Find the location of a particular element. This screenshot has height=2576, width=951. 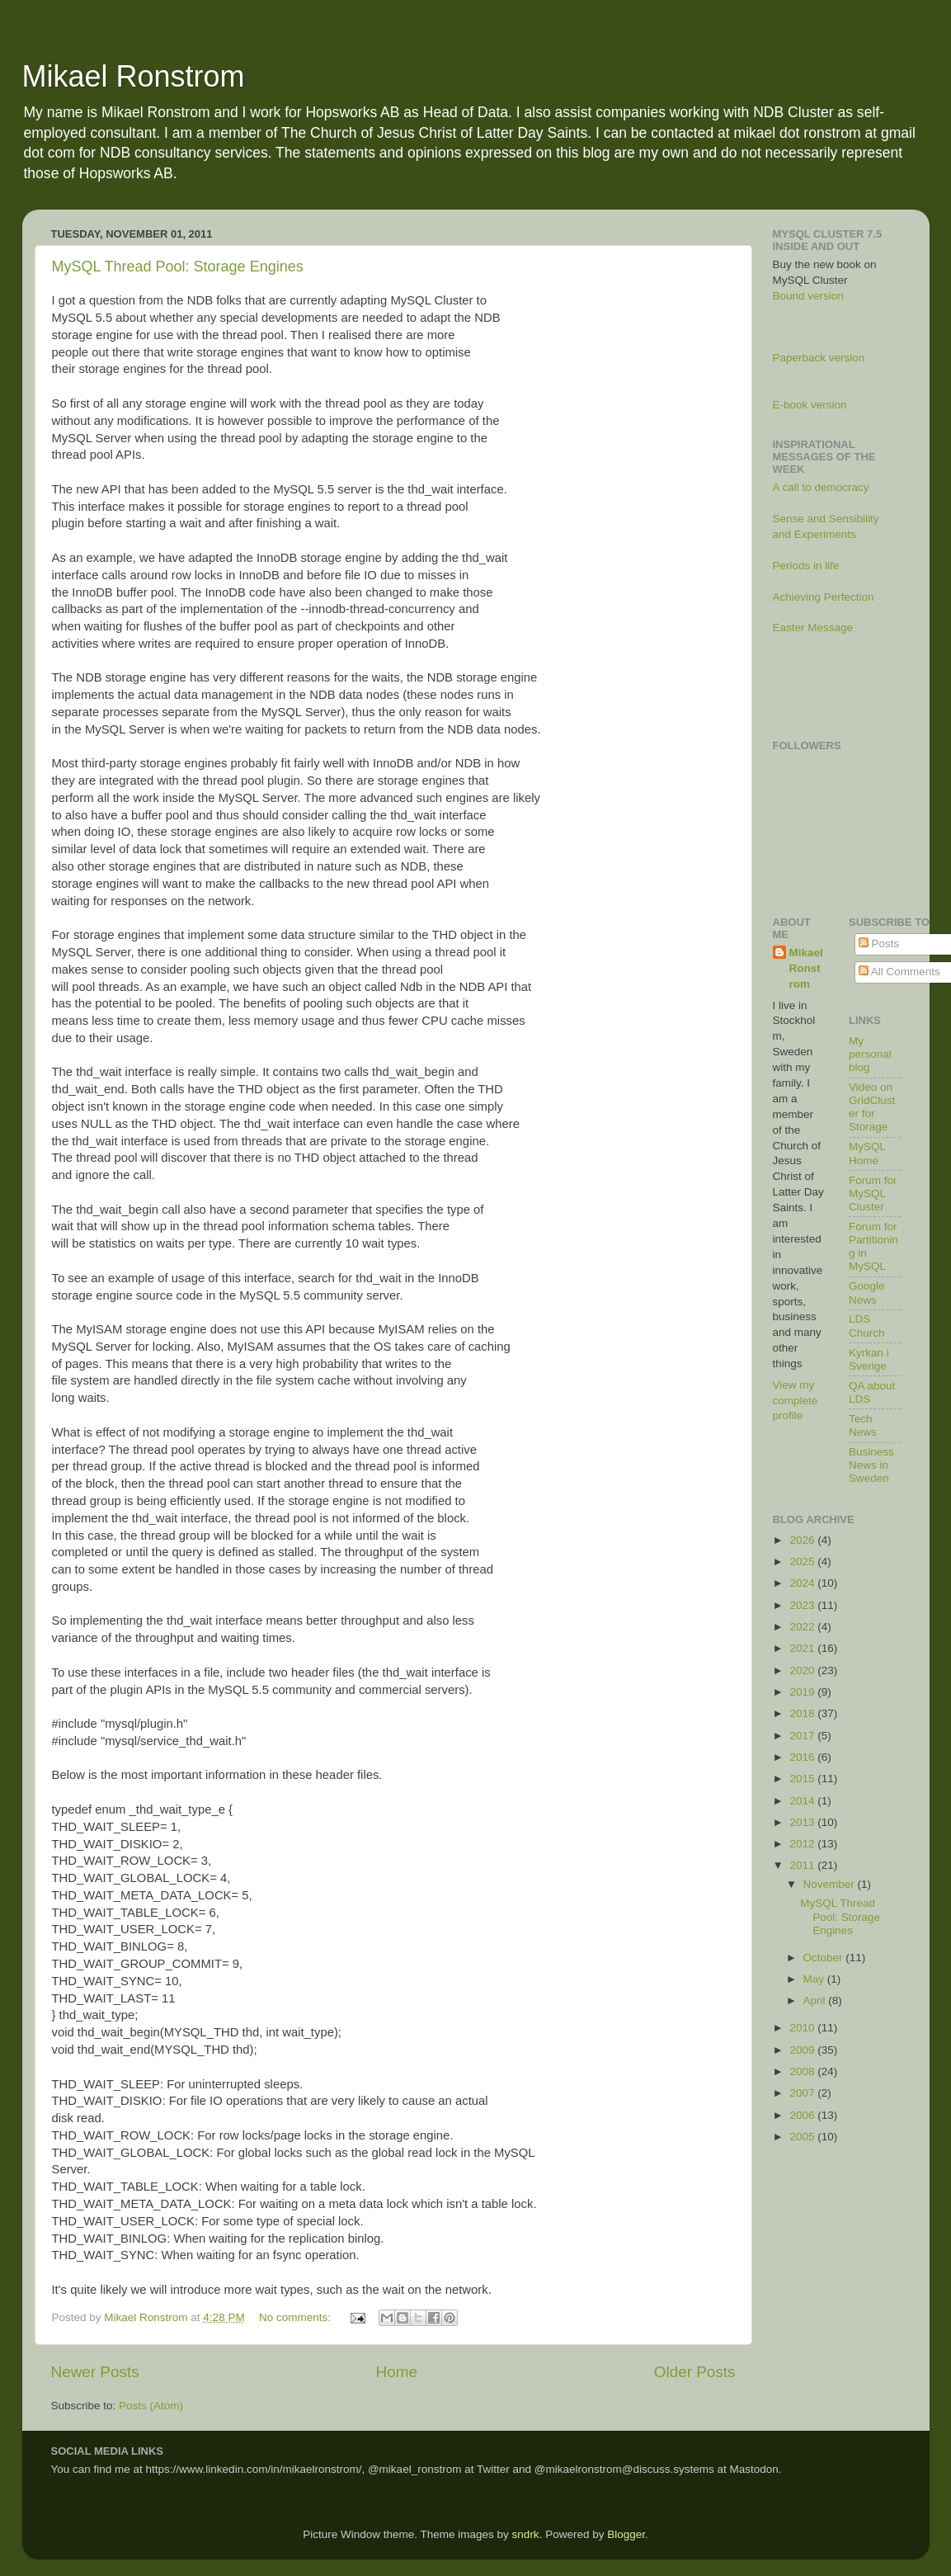

Video on GridCluster for Storage is located at coordinates (872, 1107).